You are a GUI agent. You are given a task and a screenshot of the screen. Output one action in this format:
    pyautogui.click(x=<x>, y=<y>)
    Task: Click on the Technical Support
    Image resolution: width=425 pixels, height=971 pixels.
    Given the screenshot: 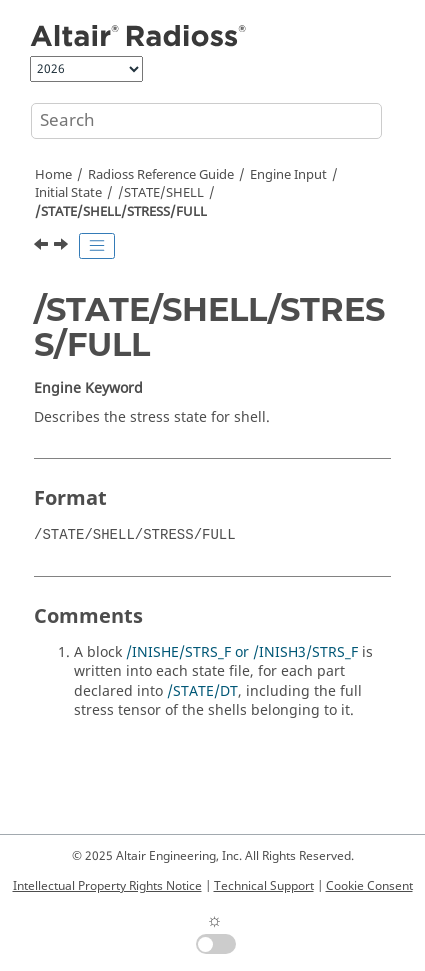 What is the action you would take?
    pyautogui.click(x=264, y=886)
    